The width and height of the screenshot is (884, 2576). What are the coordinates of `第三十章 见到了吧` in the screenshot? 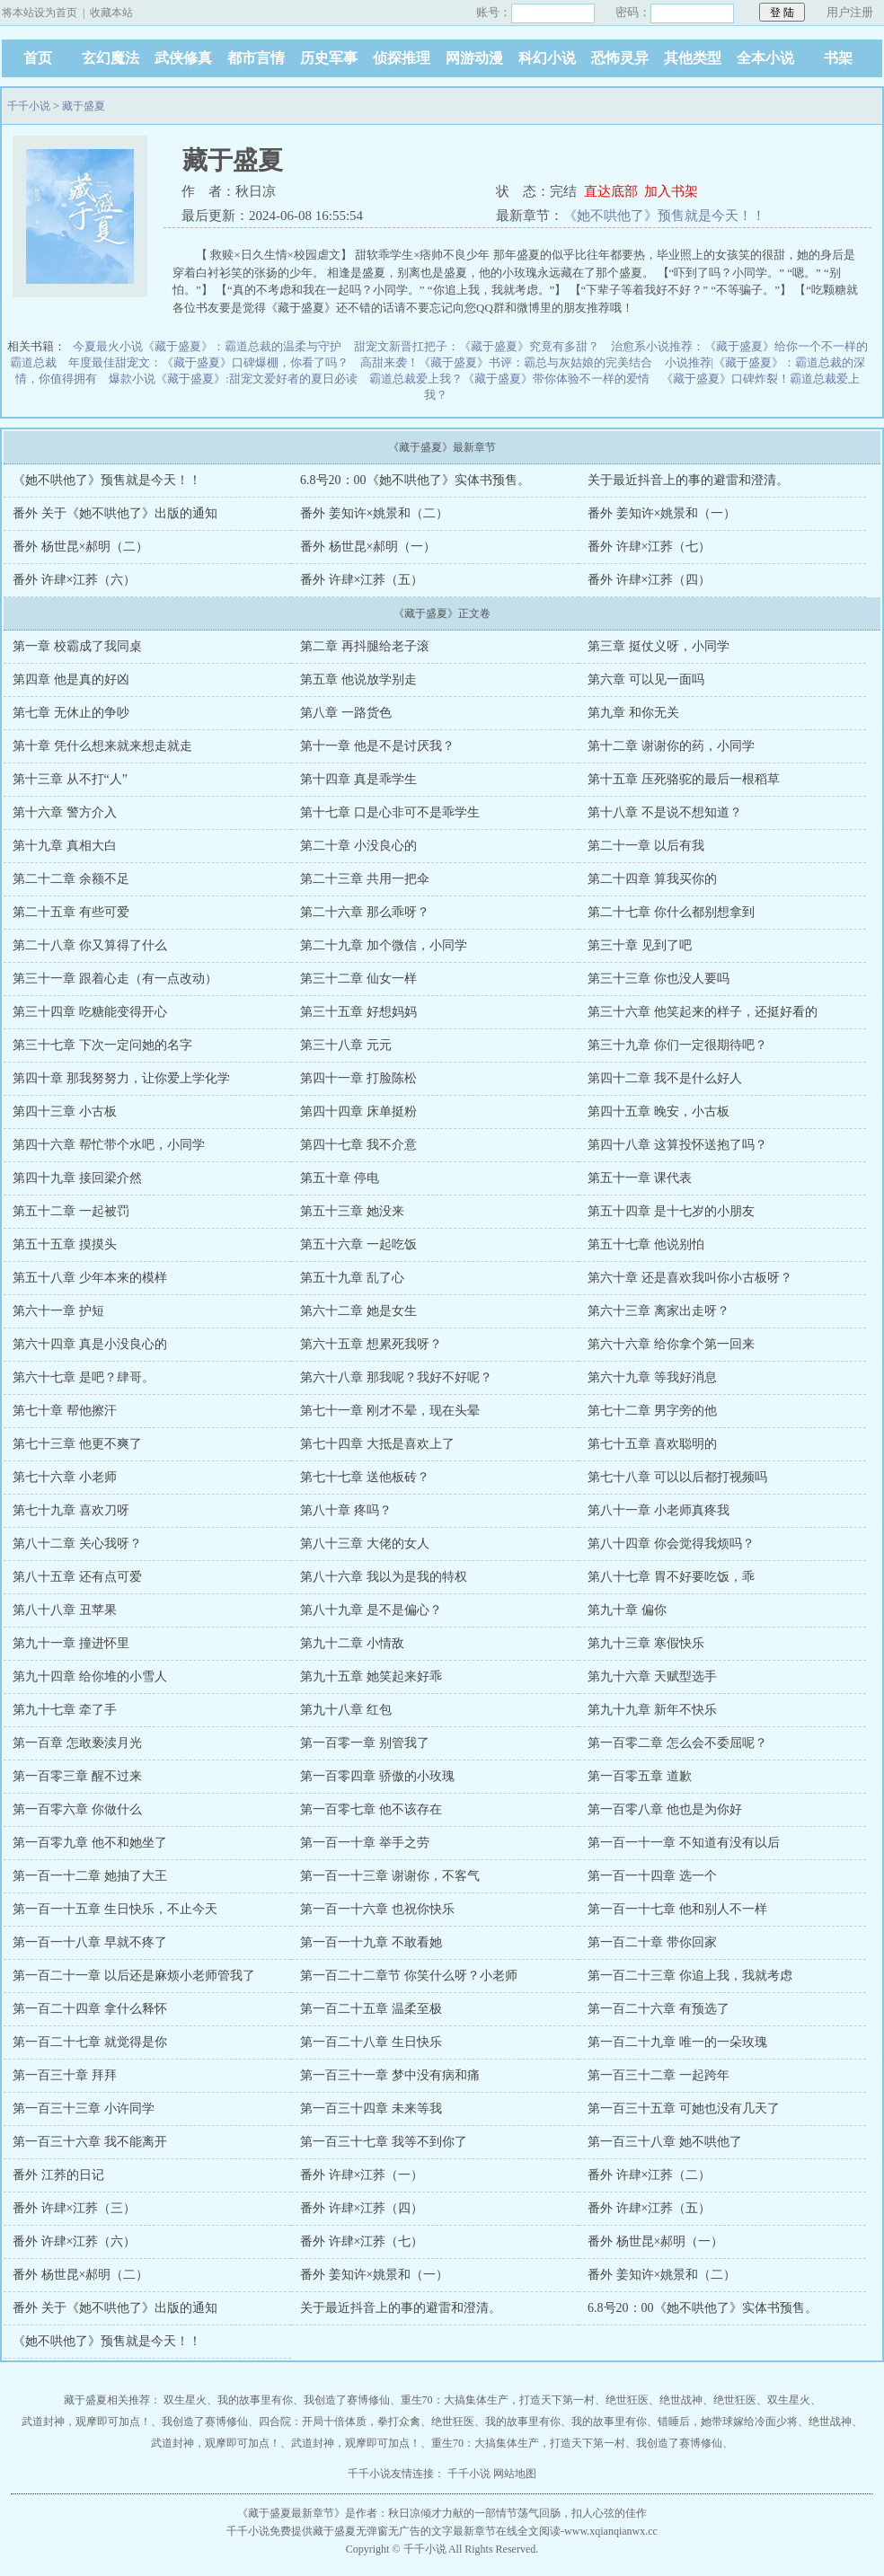 It's located at (640, 945).